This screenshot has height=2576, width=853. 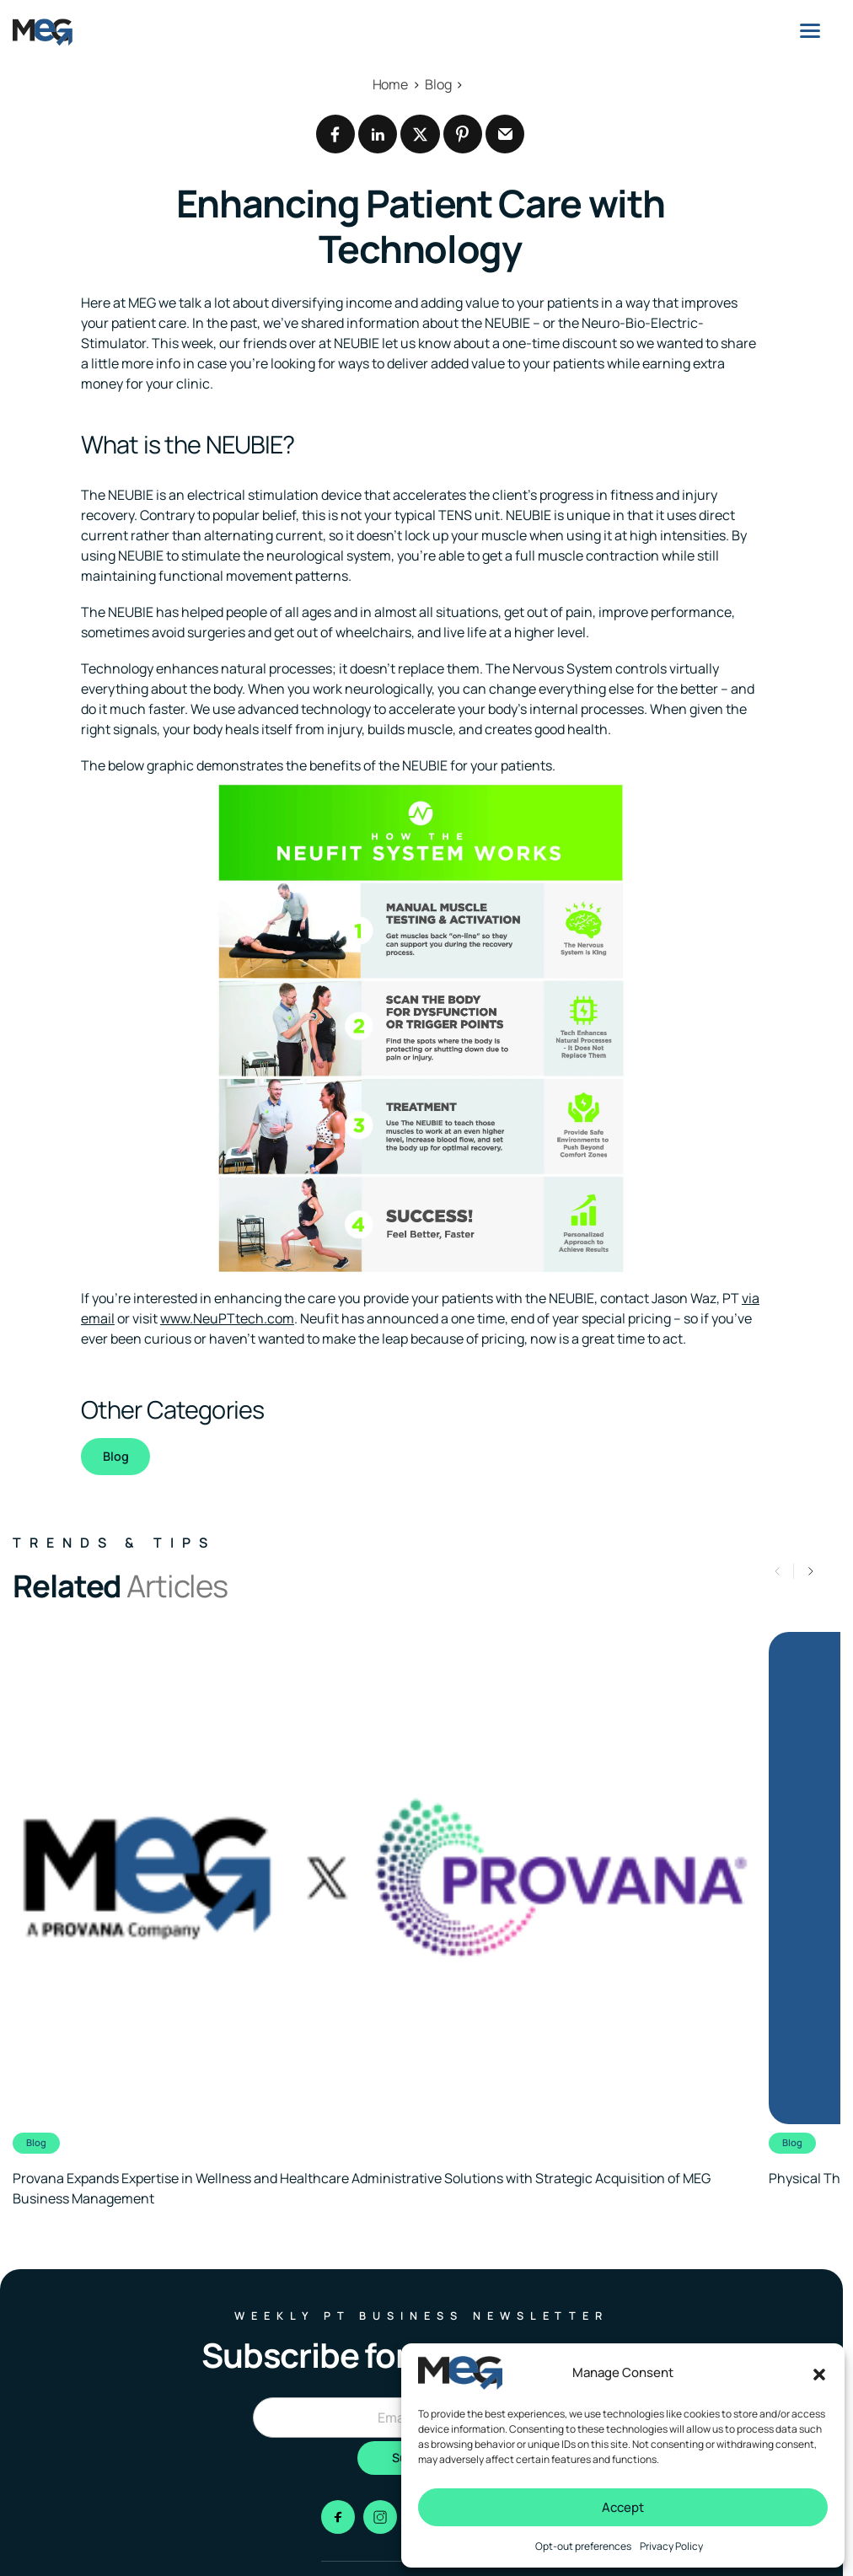 What do you see at coordinates (116, 1456) in the screenshot?
I see `Blog` at bounding box center [116, 1456].